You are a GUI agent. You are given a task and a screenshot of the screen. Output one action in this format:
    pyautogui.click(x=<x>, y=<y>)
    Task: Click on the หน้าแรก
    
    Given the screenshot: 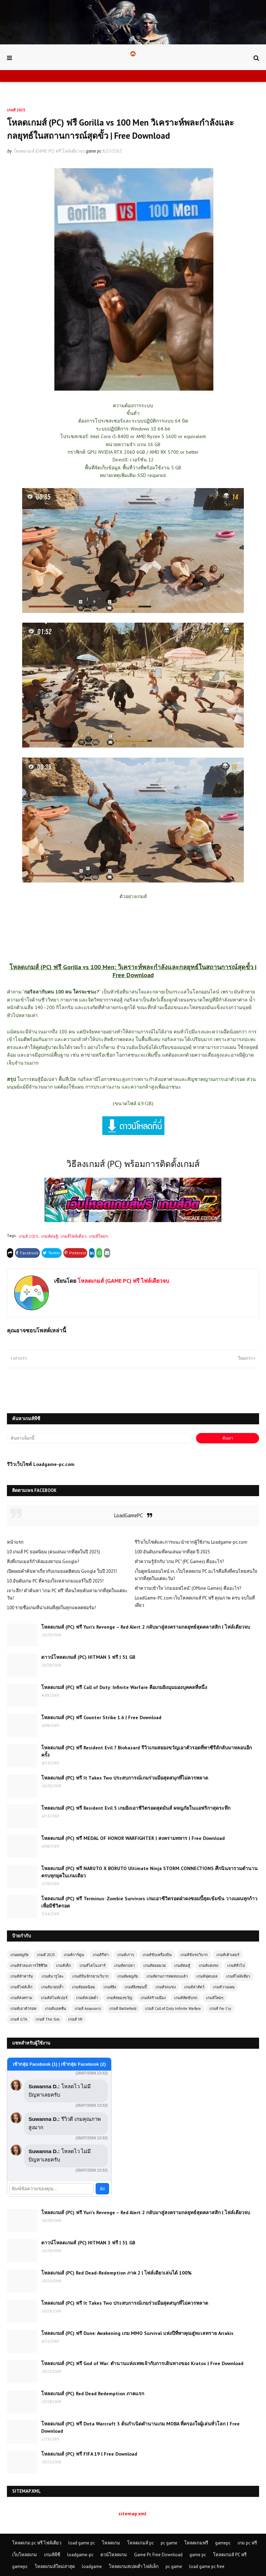 What is the action you would take?
    pyautogui.click(x=15, y=1542)
    